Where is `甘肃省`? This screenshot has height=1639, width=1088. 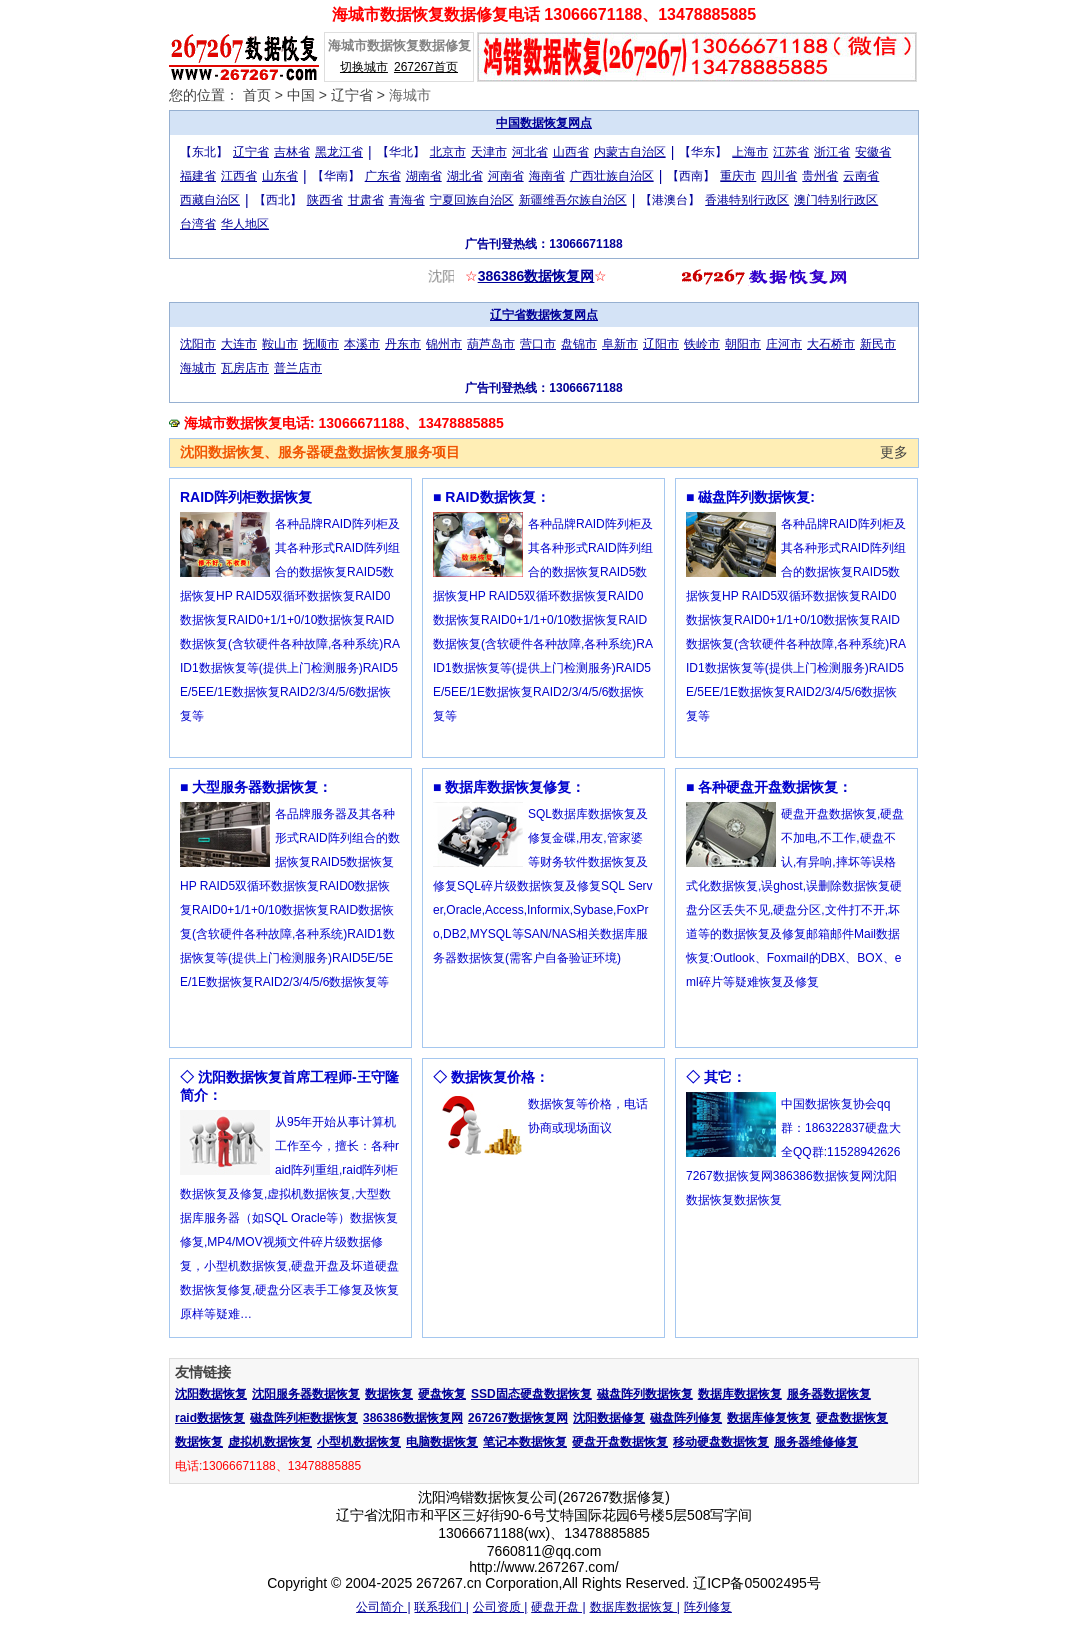
甘肃省 is located at coordinates (366, 200).